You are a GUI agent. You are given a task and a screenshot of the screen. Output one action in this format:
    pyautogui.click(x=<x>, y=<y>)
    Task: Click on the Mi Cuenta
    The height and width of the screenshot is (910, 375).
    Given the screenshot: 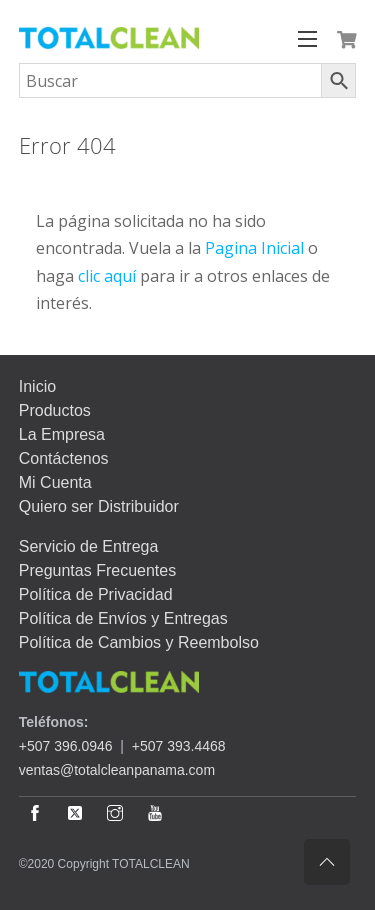 What is the action you would take?
    pyautogui.click(x=55, y=482)
    